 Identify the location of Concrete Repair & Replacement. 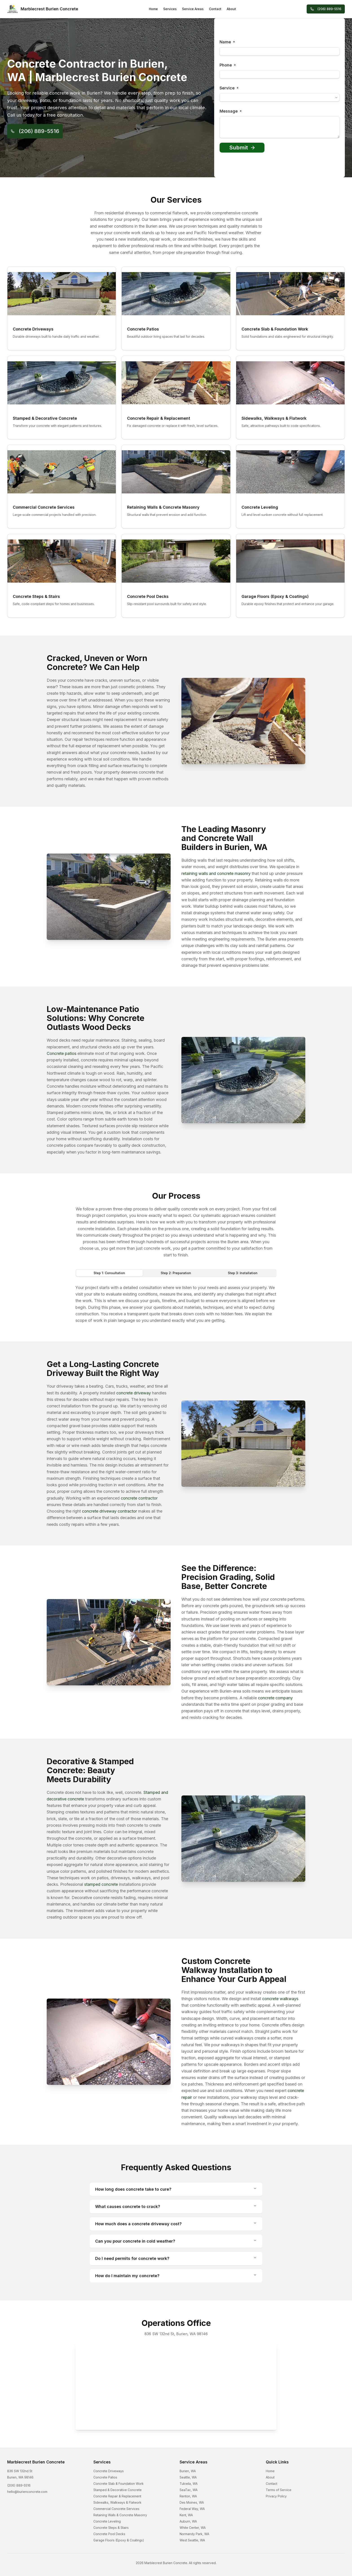
(117, 2496).